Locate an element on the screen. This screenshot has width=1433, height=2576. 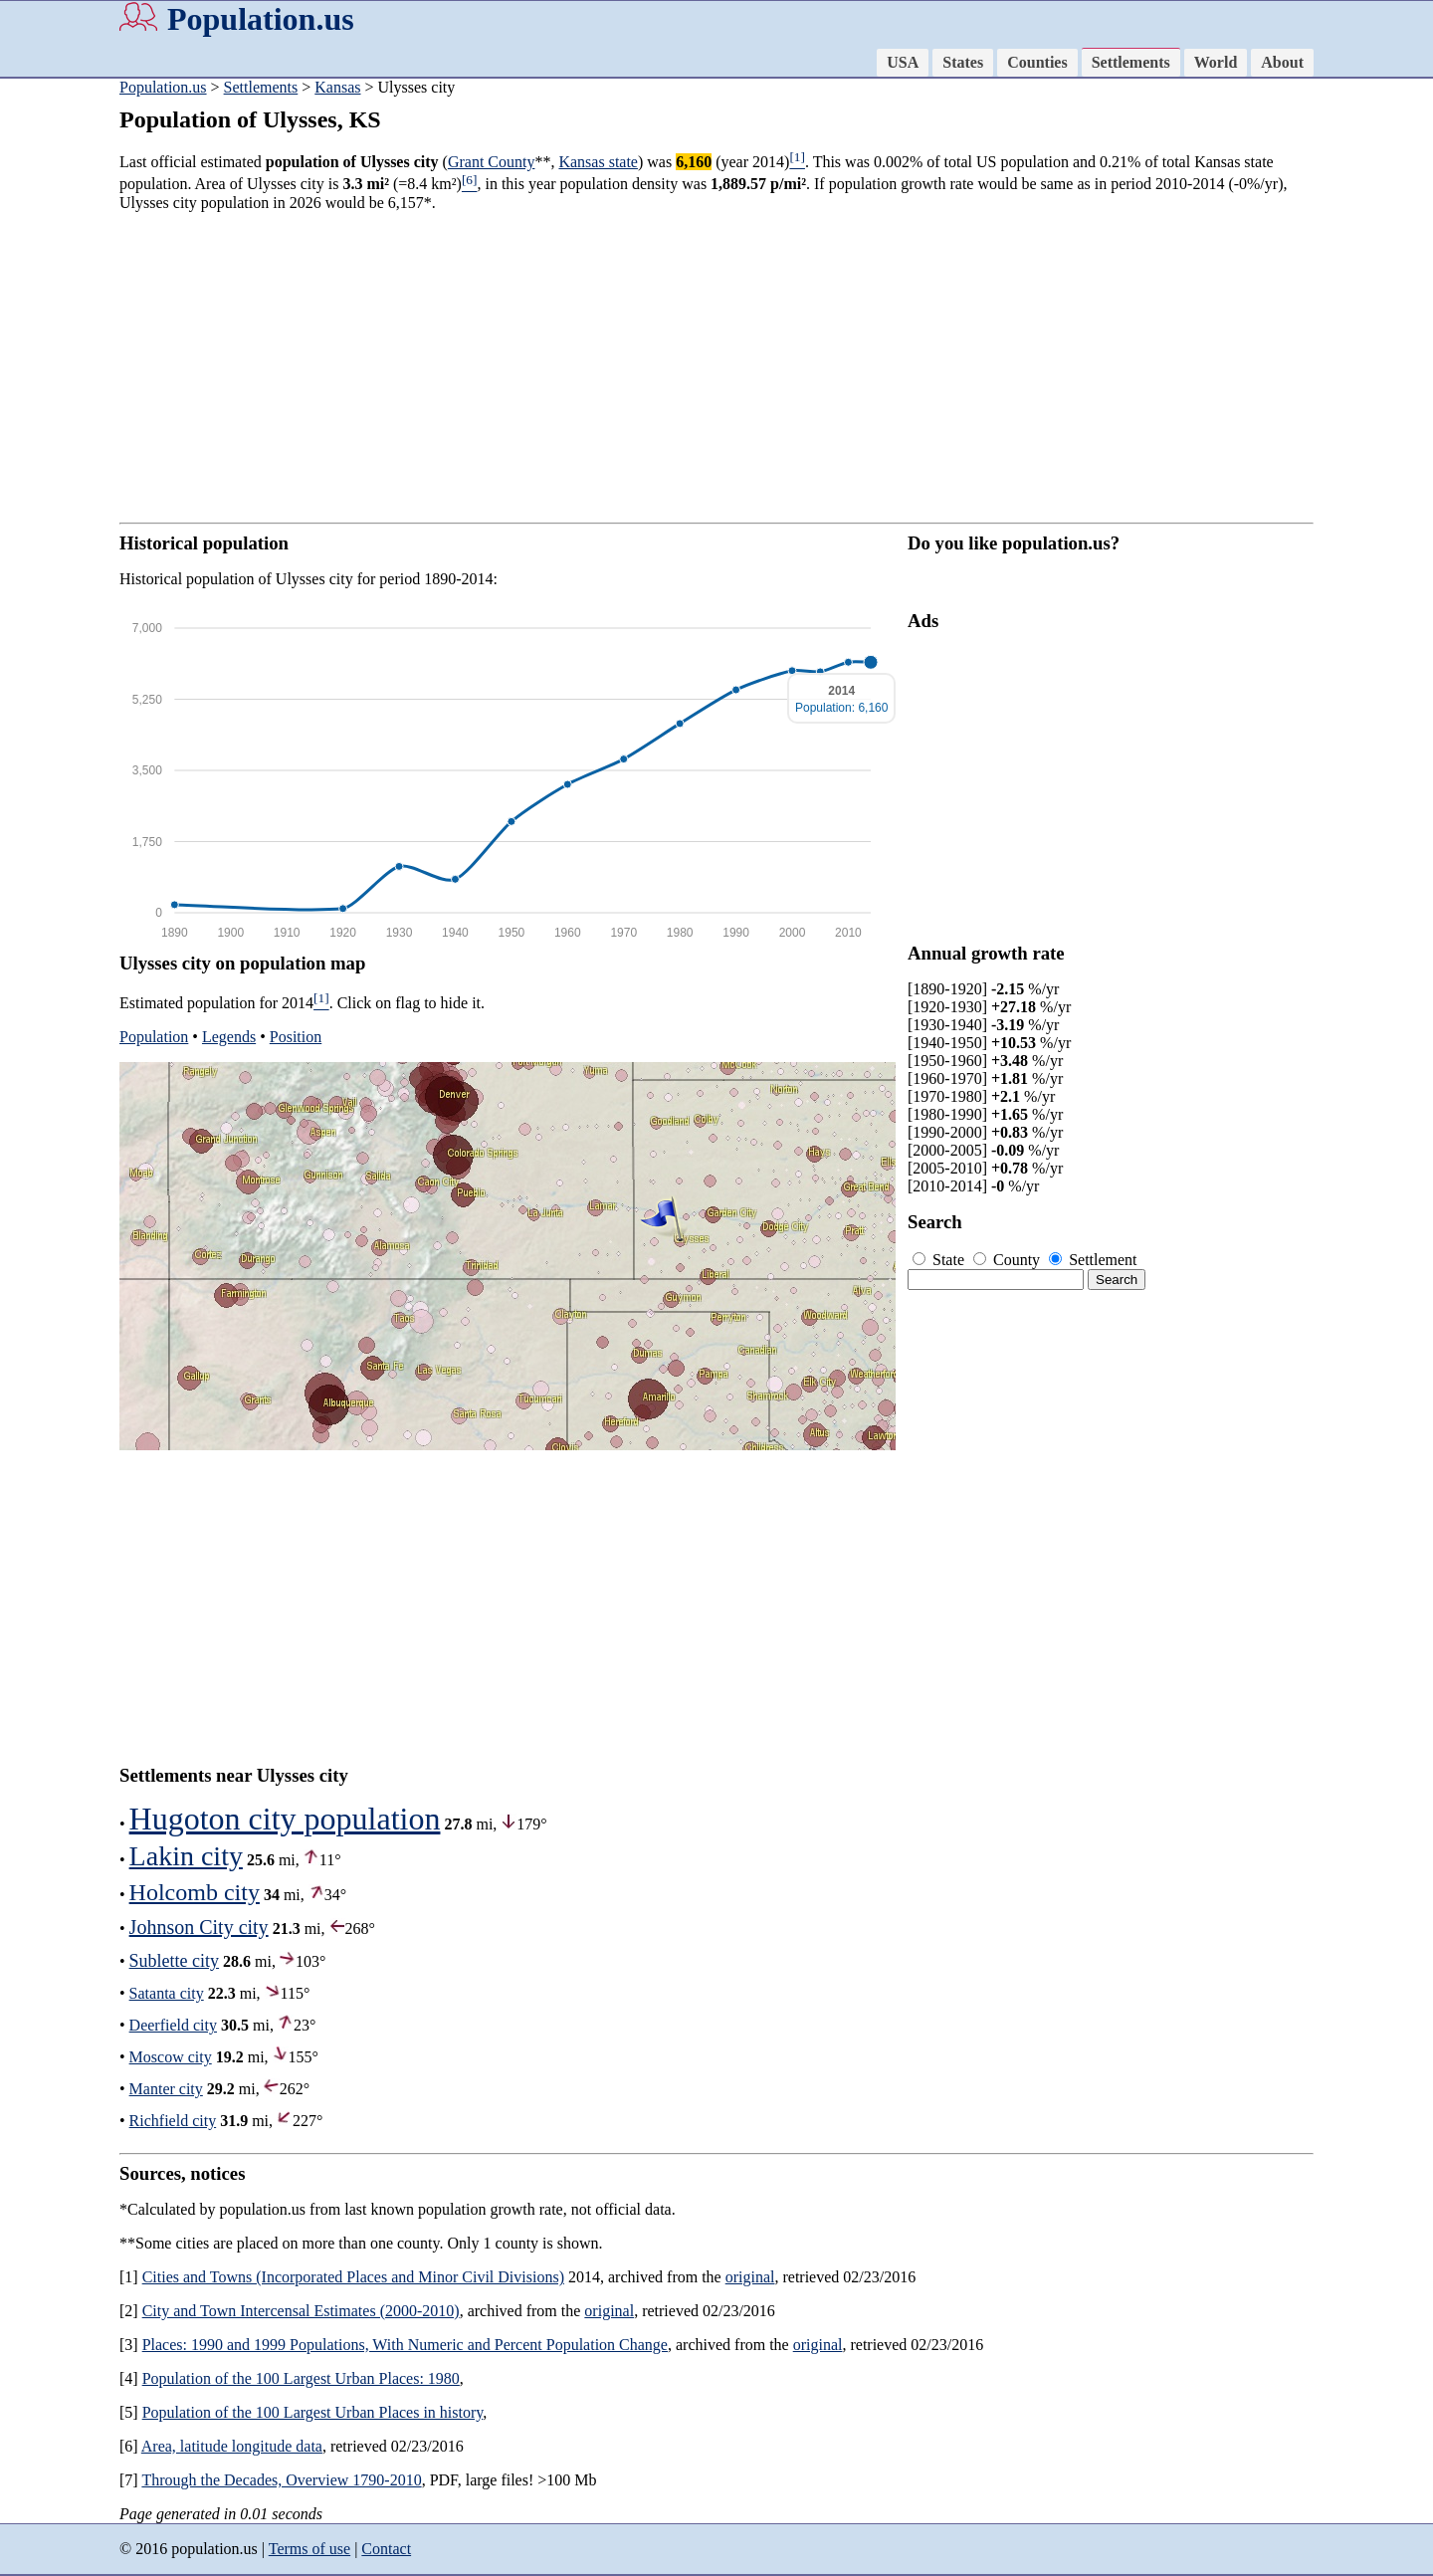
Position is located at coordinates (295, 1036).